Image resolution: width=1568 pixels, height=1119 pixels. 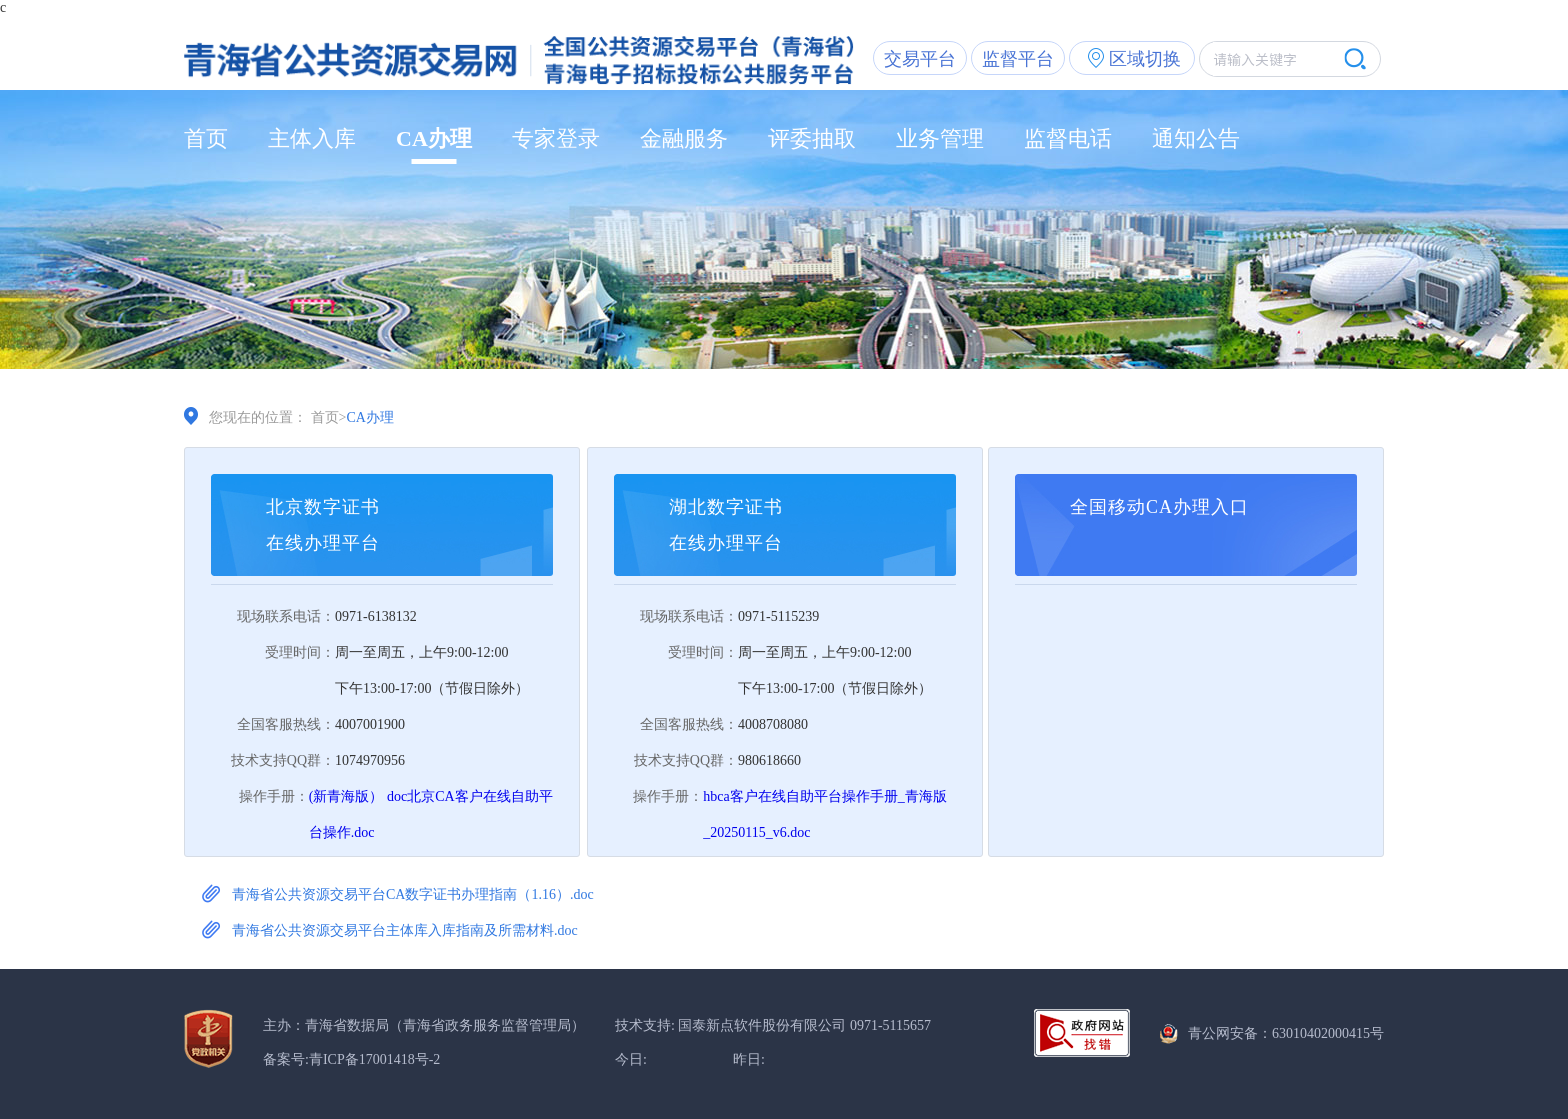 What do you see at coordinates (351, 1059) in the screenshot?
I see `备案号:青ICP备17001418号-2` at bounding box center [351, 1059].